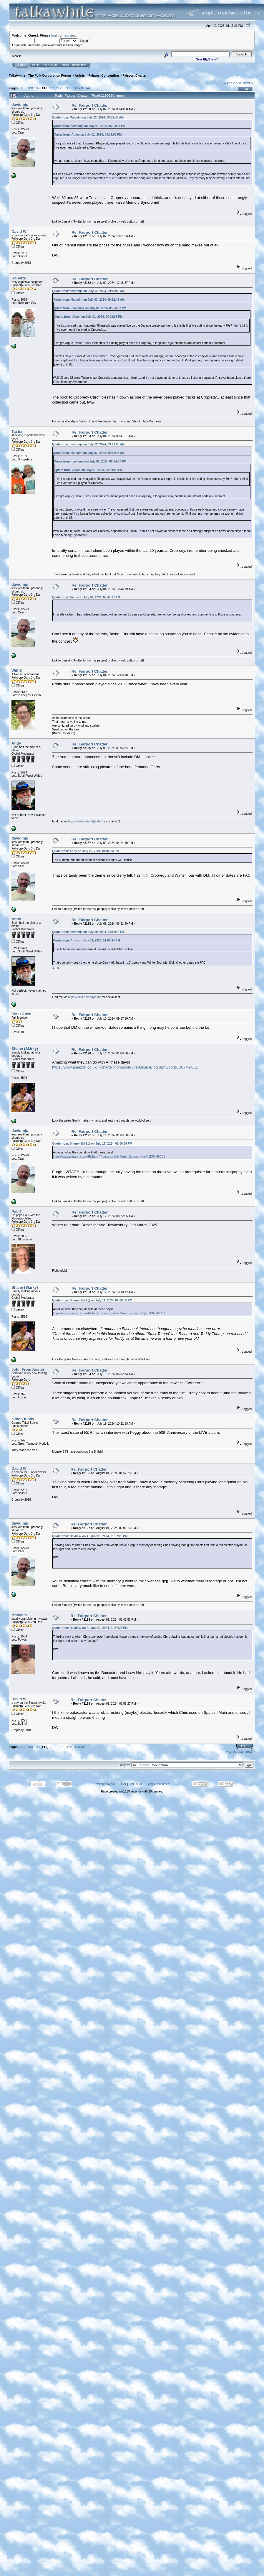 Image resolution: width=264 pixels, height=2576 pixels. What do you see at coordinates (246, 89) in the screenshot?
I see `Print` at bounding box center [246, 89].